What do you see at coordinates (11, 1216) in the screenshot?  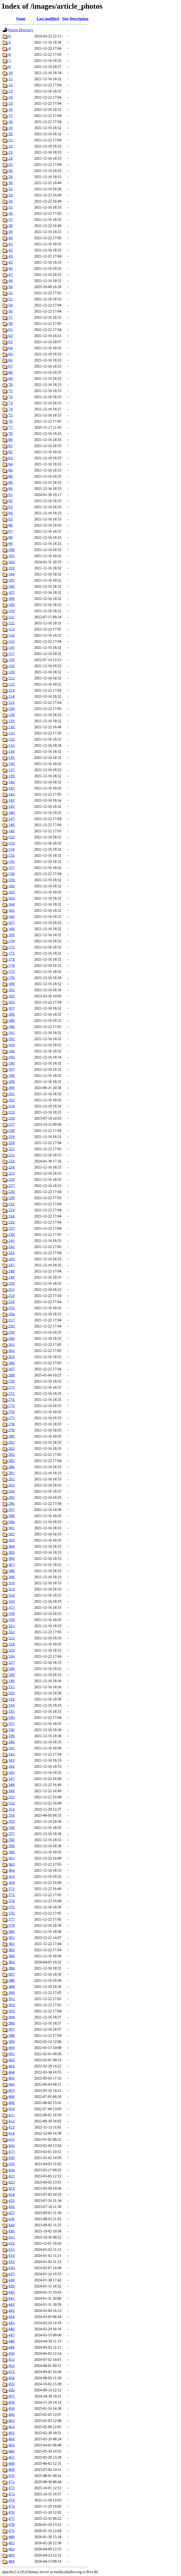 I see `234/` at bounding box center [11, 1216].